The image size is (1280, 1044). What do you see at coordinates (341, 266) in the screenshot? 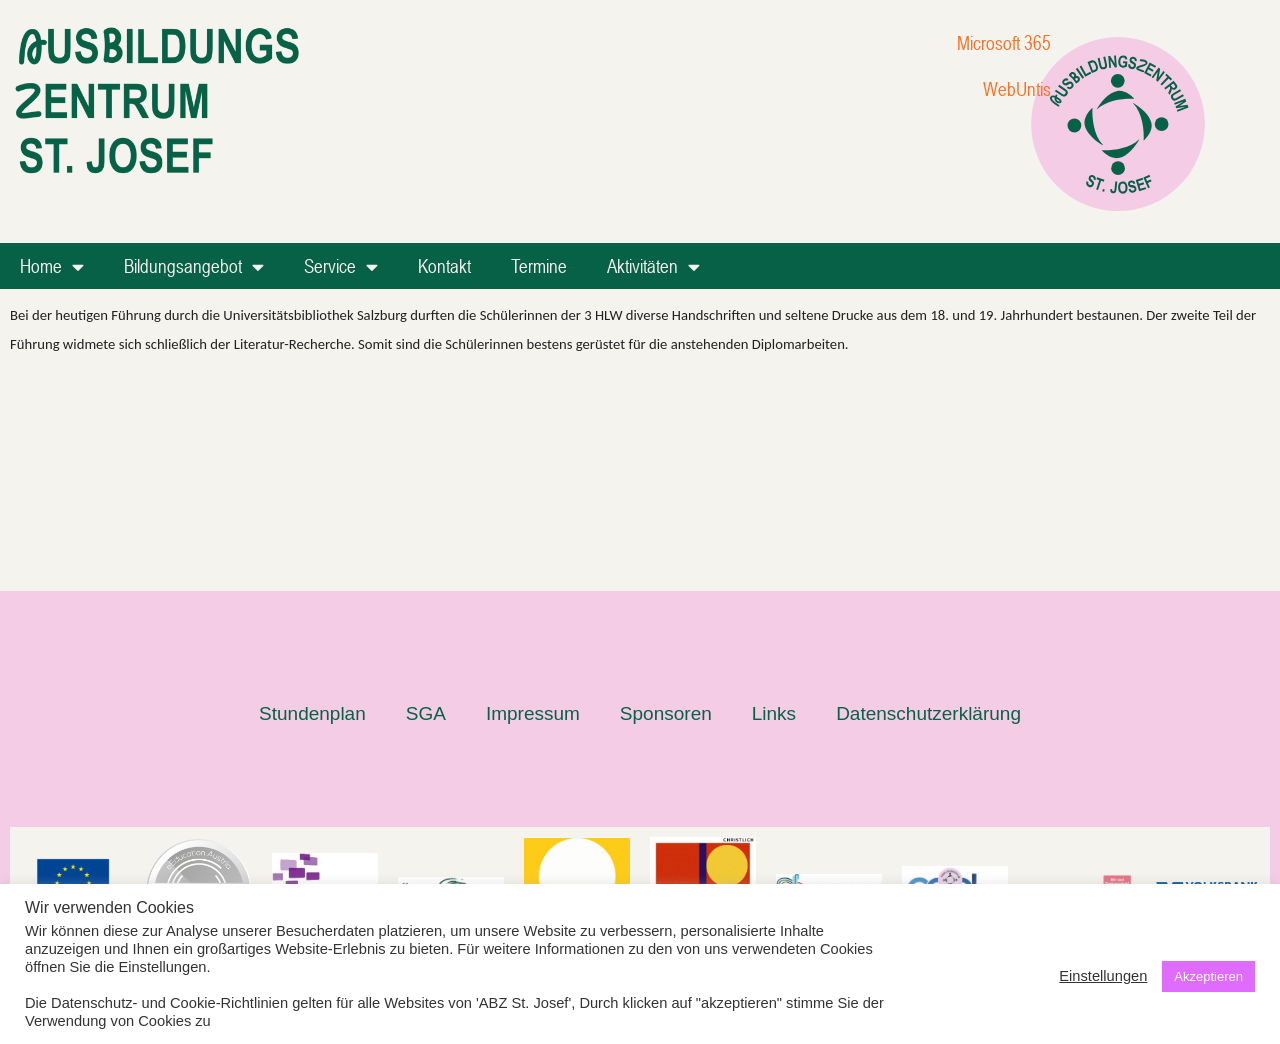
I see `Service` at bounding box center [341, 266].